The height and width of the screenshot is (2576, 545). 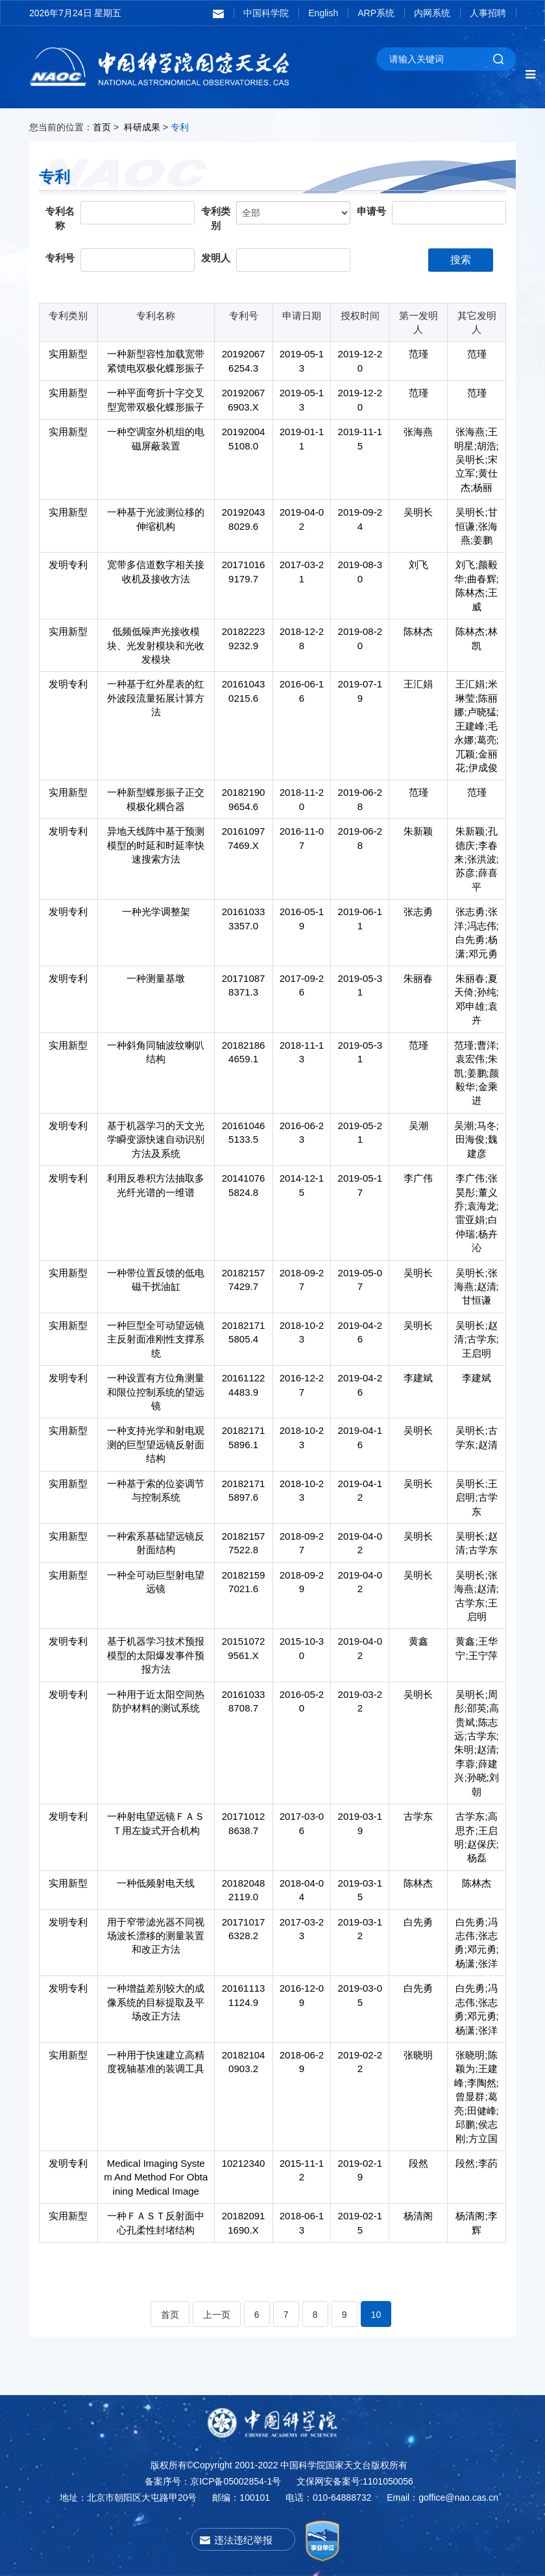 I want to click on 张海燕, so click(x=418, y=431).